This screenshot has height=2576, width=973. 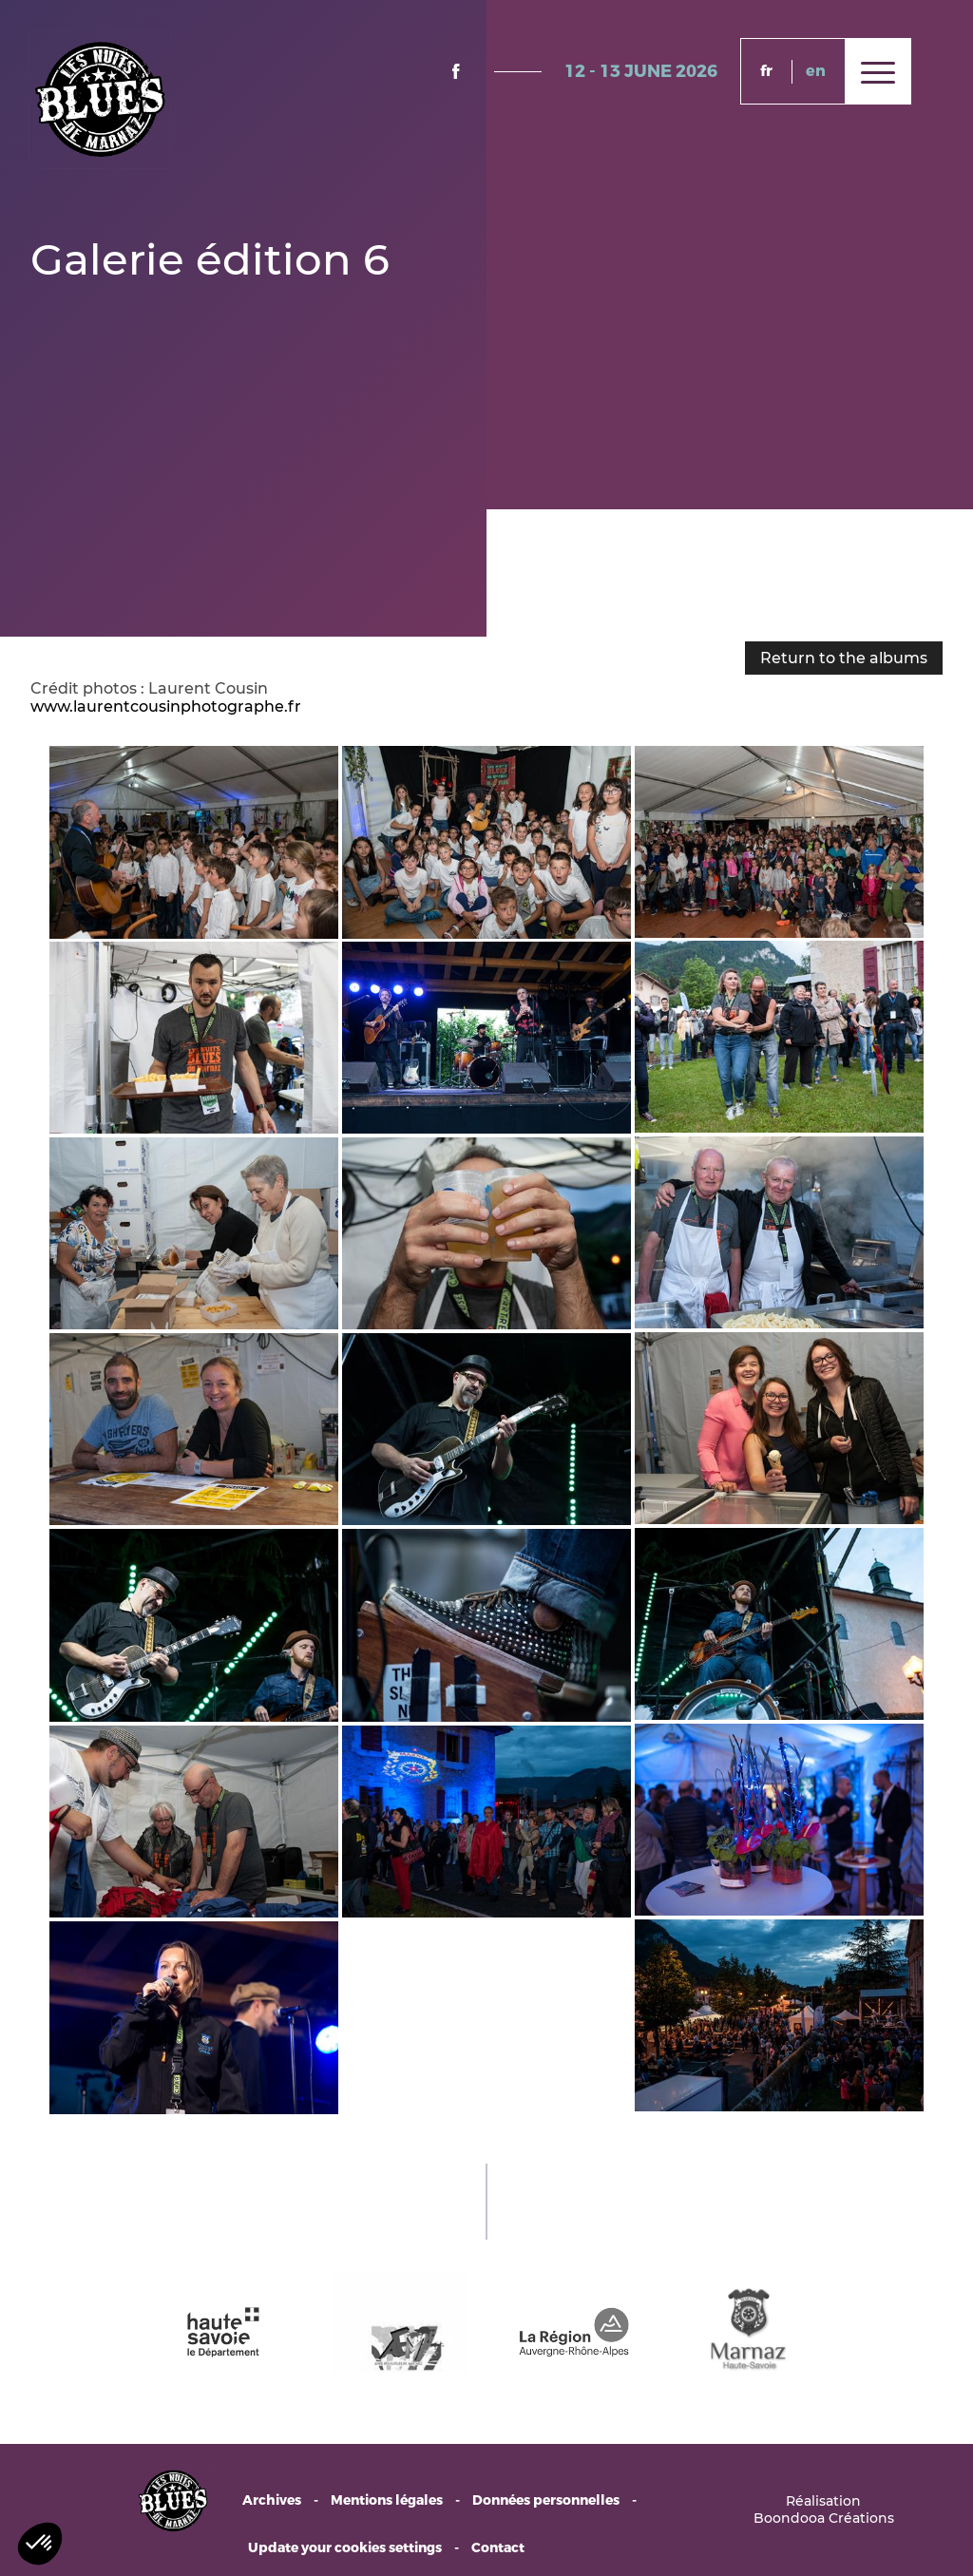 I want to click on fr, so click(x=766, y=71).